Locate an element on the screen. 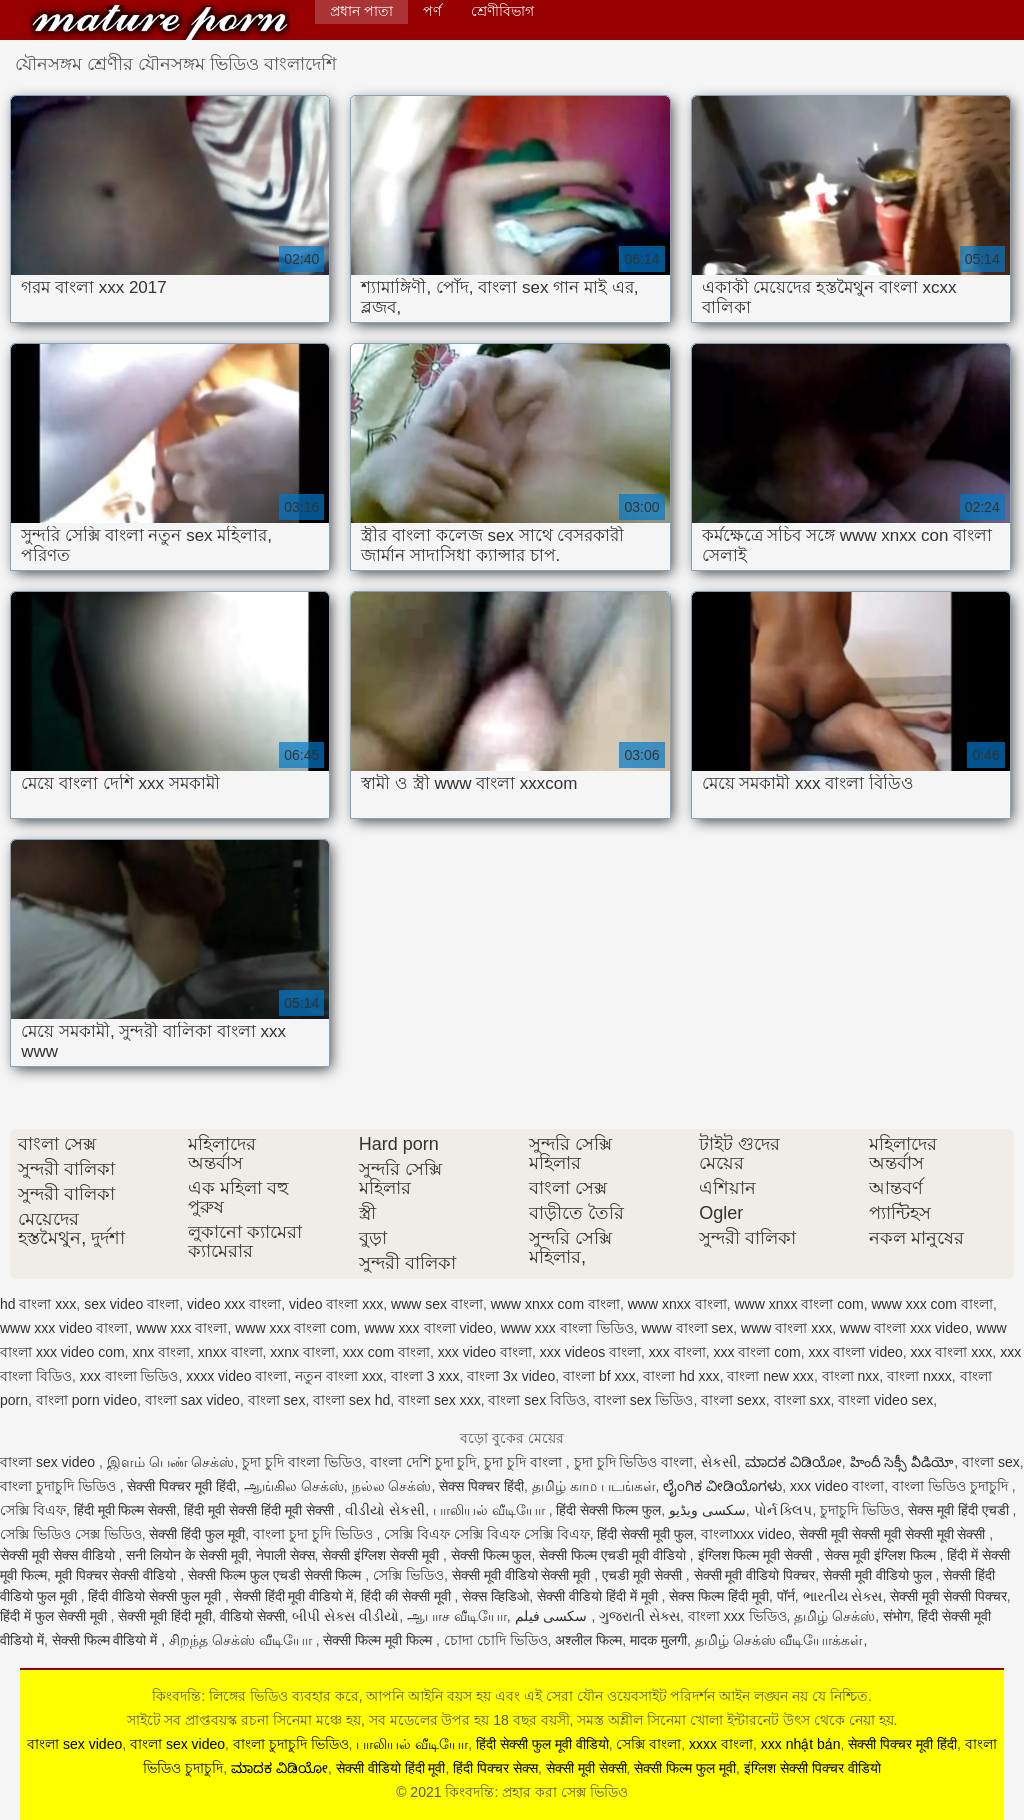 Image resolution: width=1024 pixels, height=1820 pixels. इंग्लिश सेक्सी पिक्चर वीडियो is located at coordinates (812, 1768).